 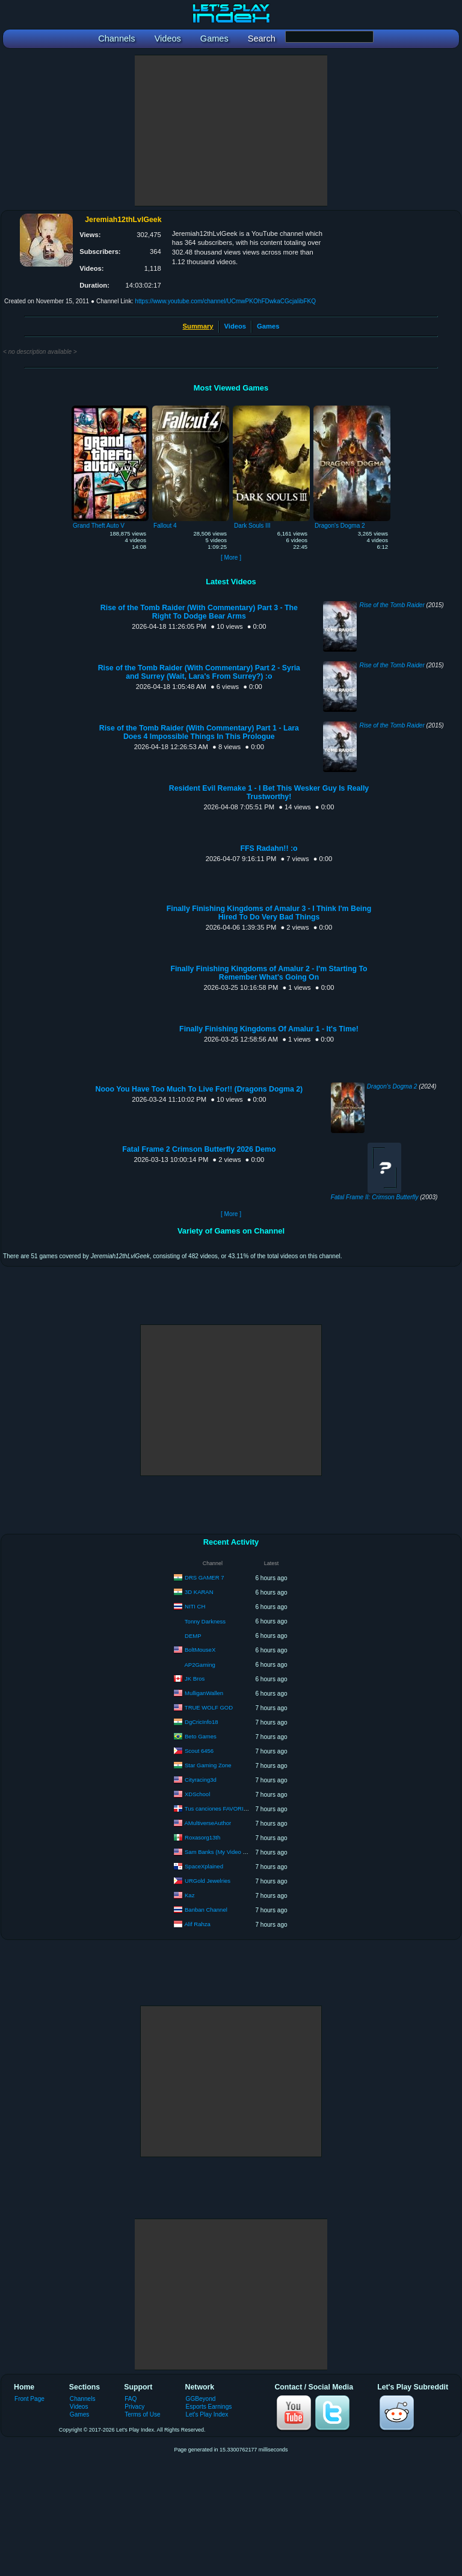 What do you see at coordinates (269, 792) in the screenshot?
I see `Resident Evil Remake 1 - I Bet This Wesker Guy Is Really Trustworthy!` at bounding box center [269, 792].